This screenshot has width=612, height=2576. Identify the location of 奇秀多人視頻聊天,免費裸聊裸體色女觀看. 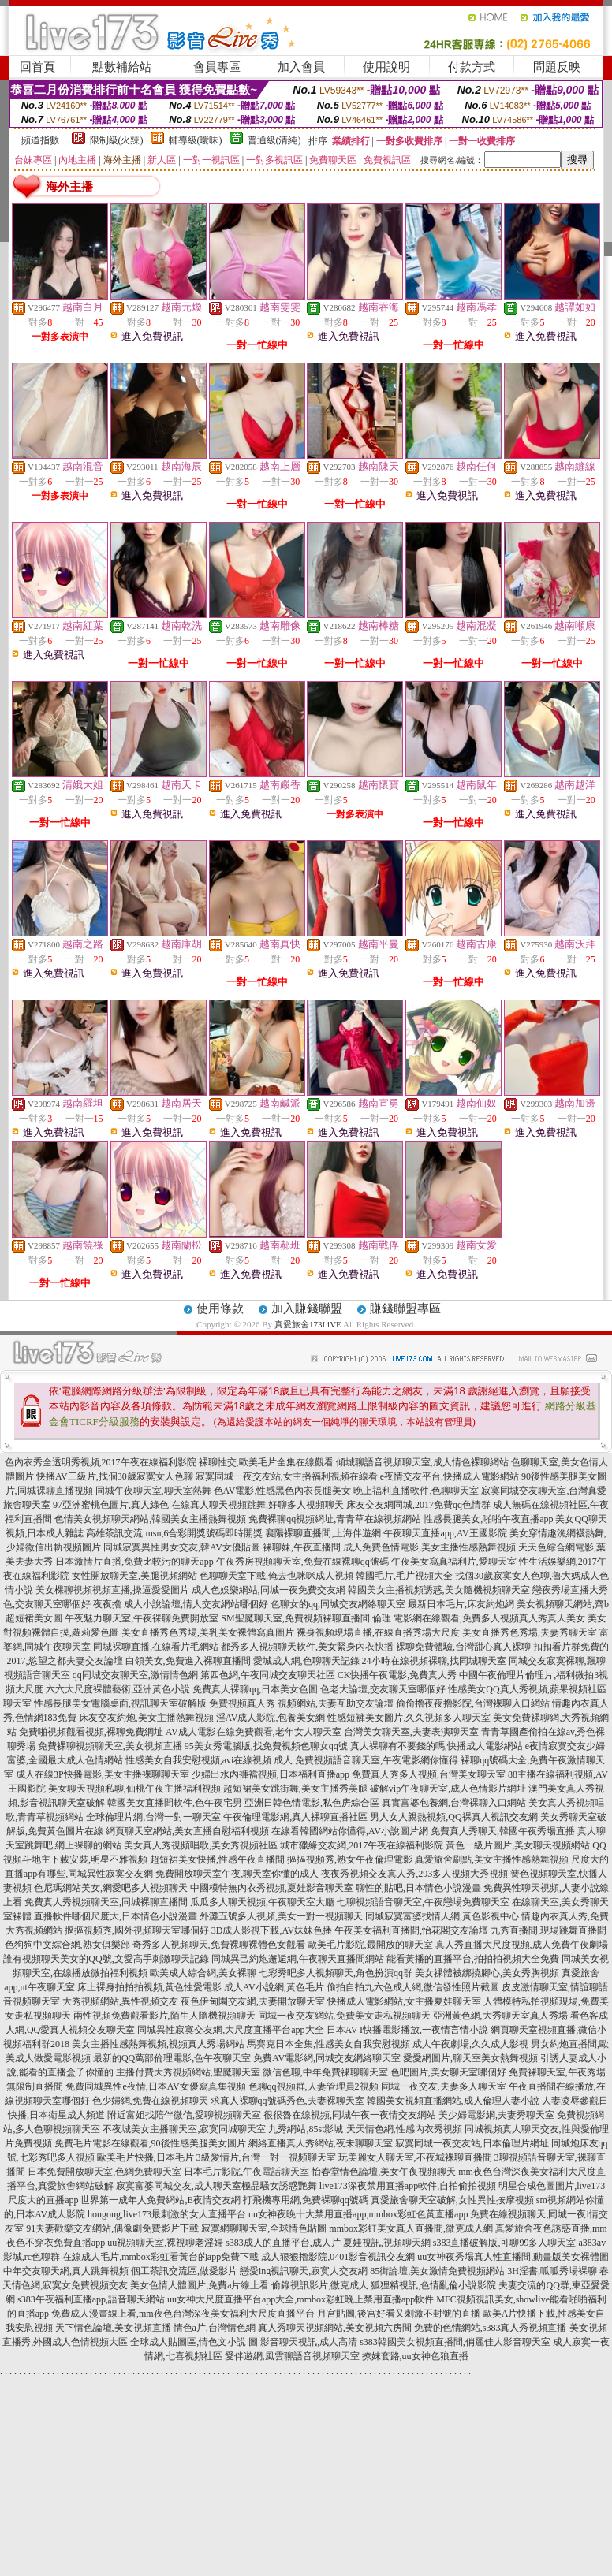
(218, 1944).